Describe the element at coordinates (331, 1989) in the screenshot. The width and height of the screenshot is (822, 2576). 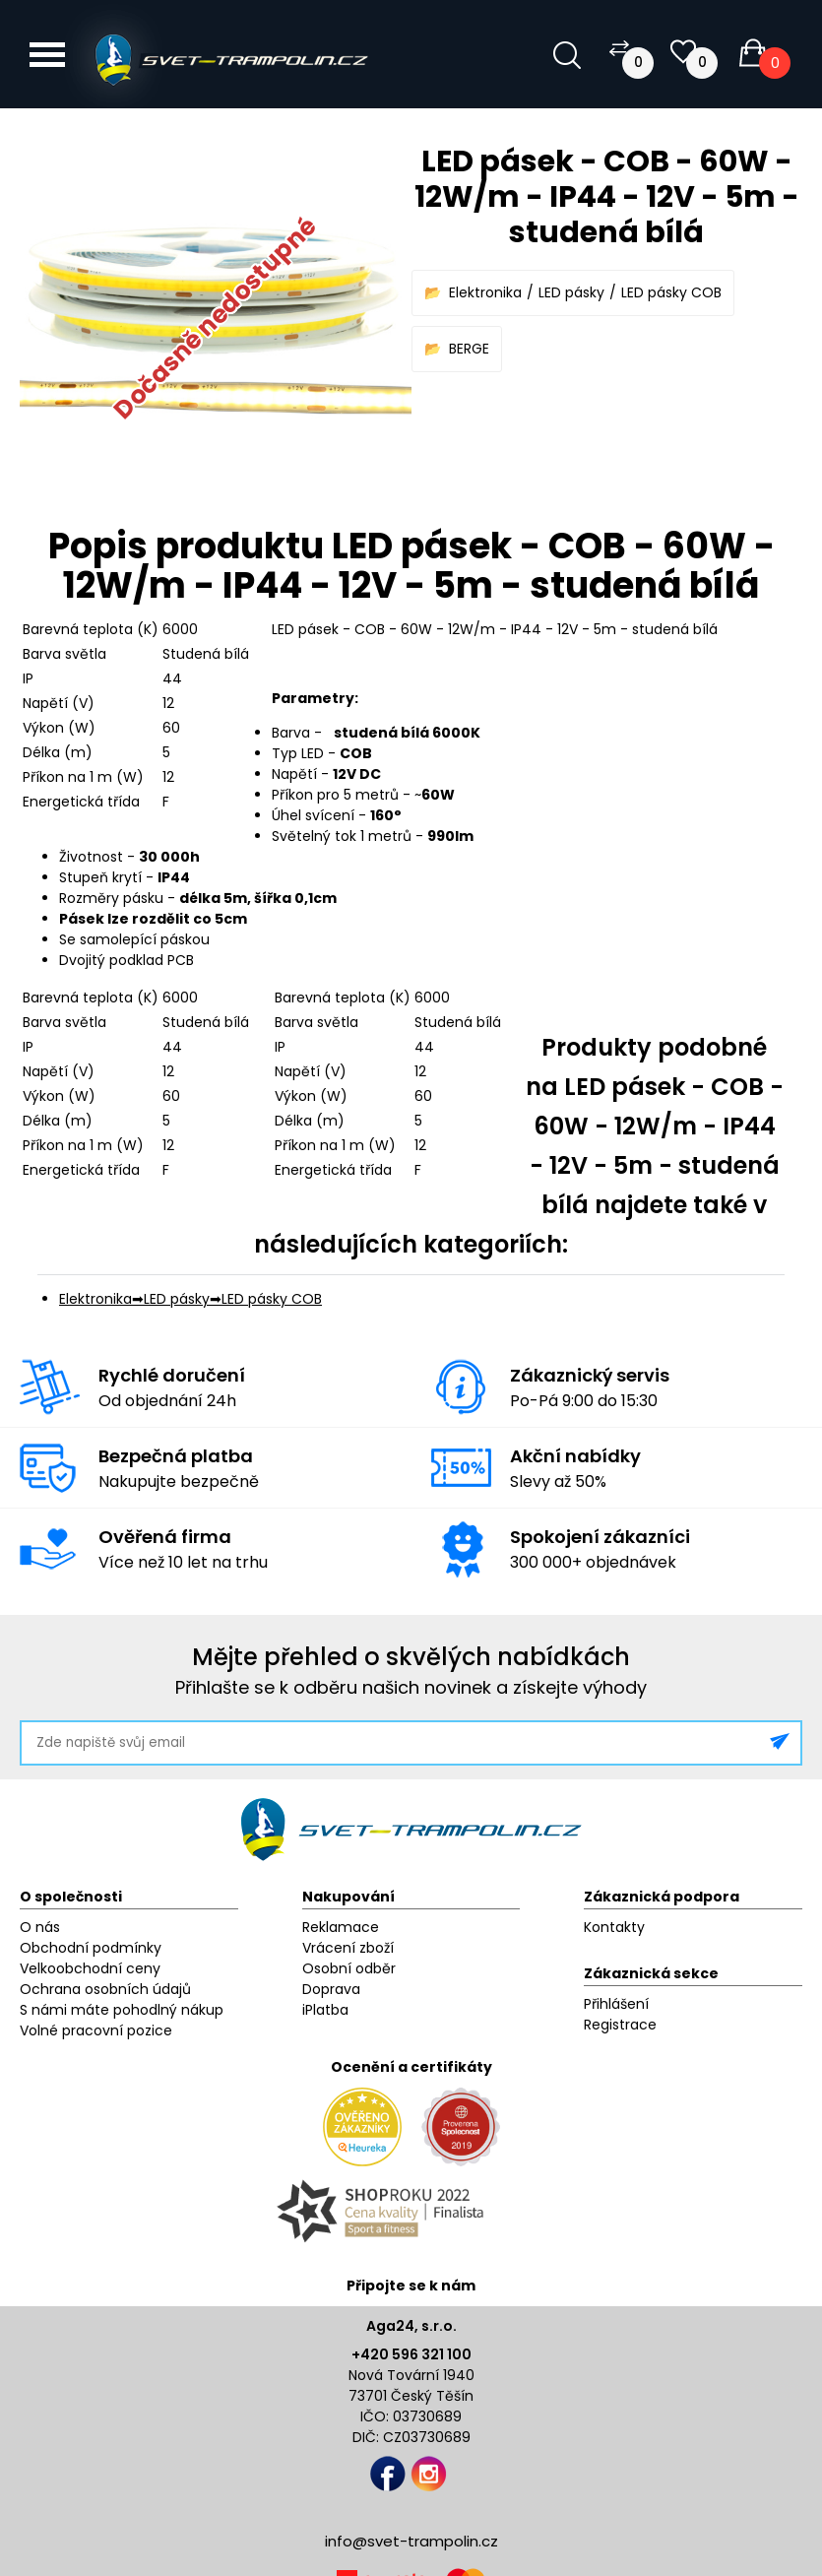
I see `Doprava` at that location.